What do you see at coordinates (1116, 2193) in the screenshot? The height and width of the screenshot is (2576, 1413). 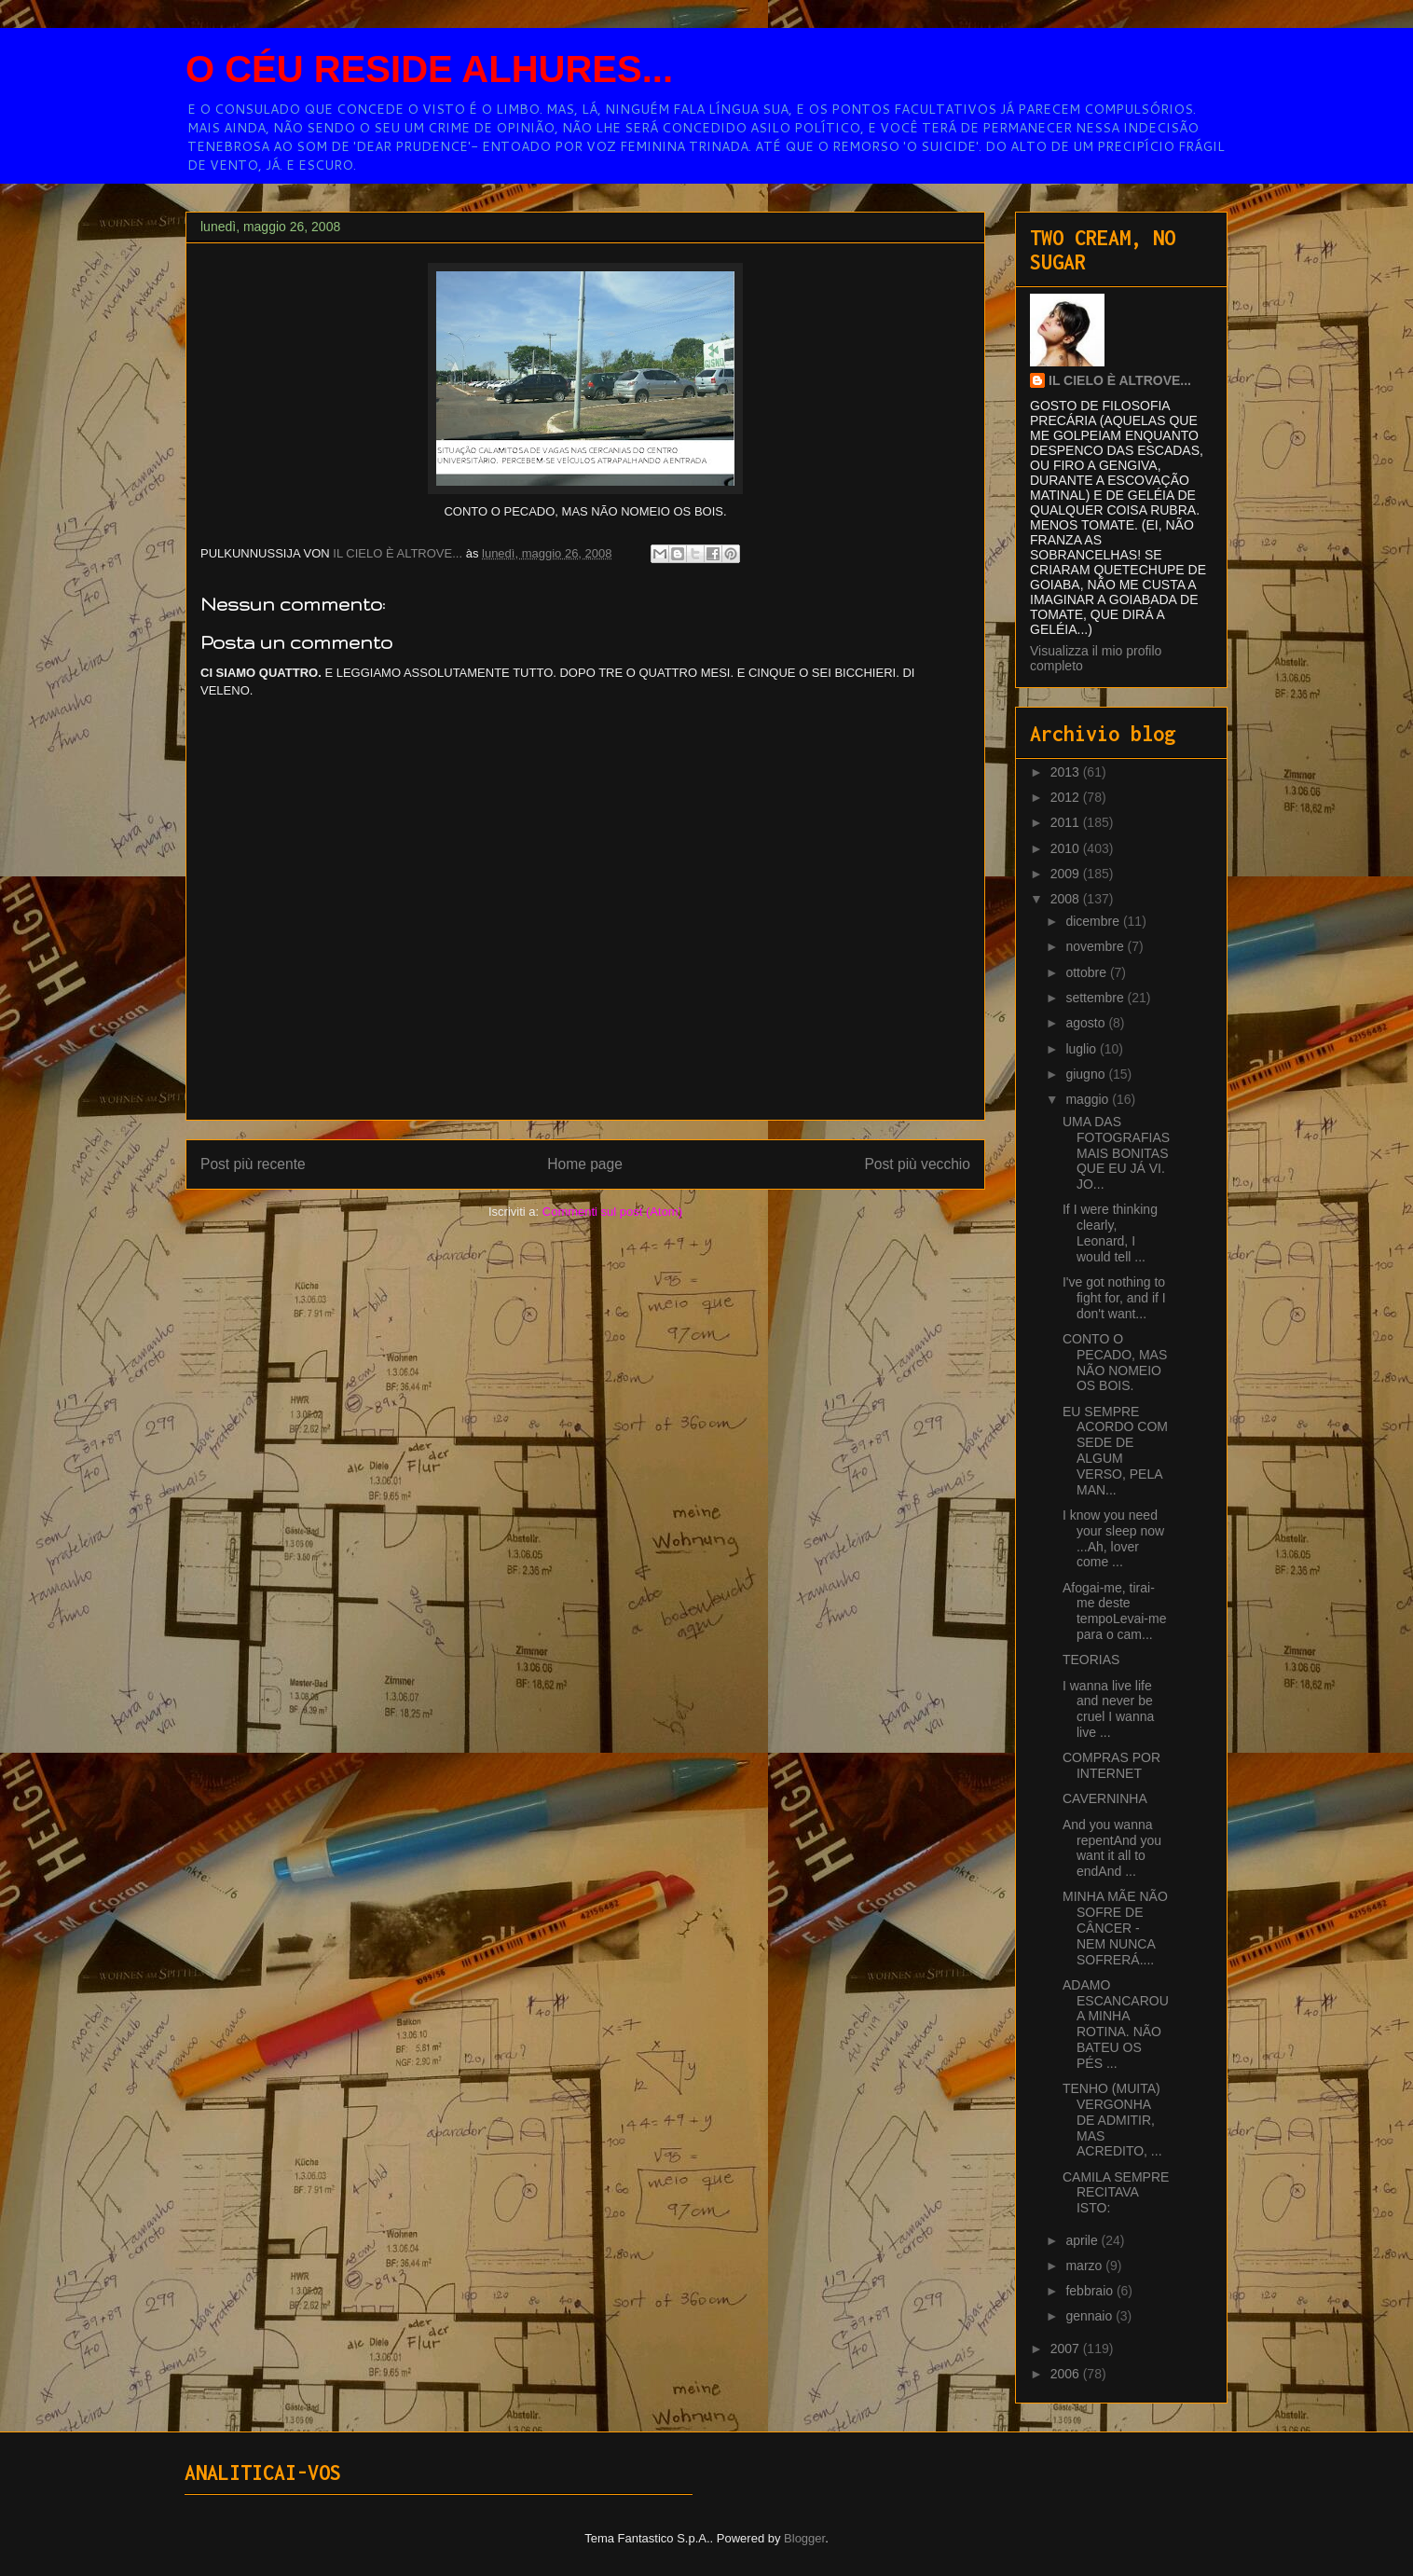 I see `CAMILA SEMPRE RECITAVA ISTO:` at bounding box center [1116, 2193].